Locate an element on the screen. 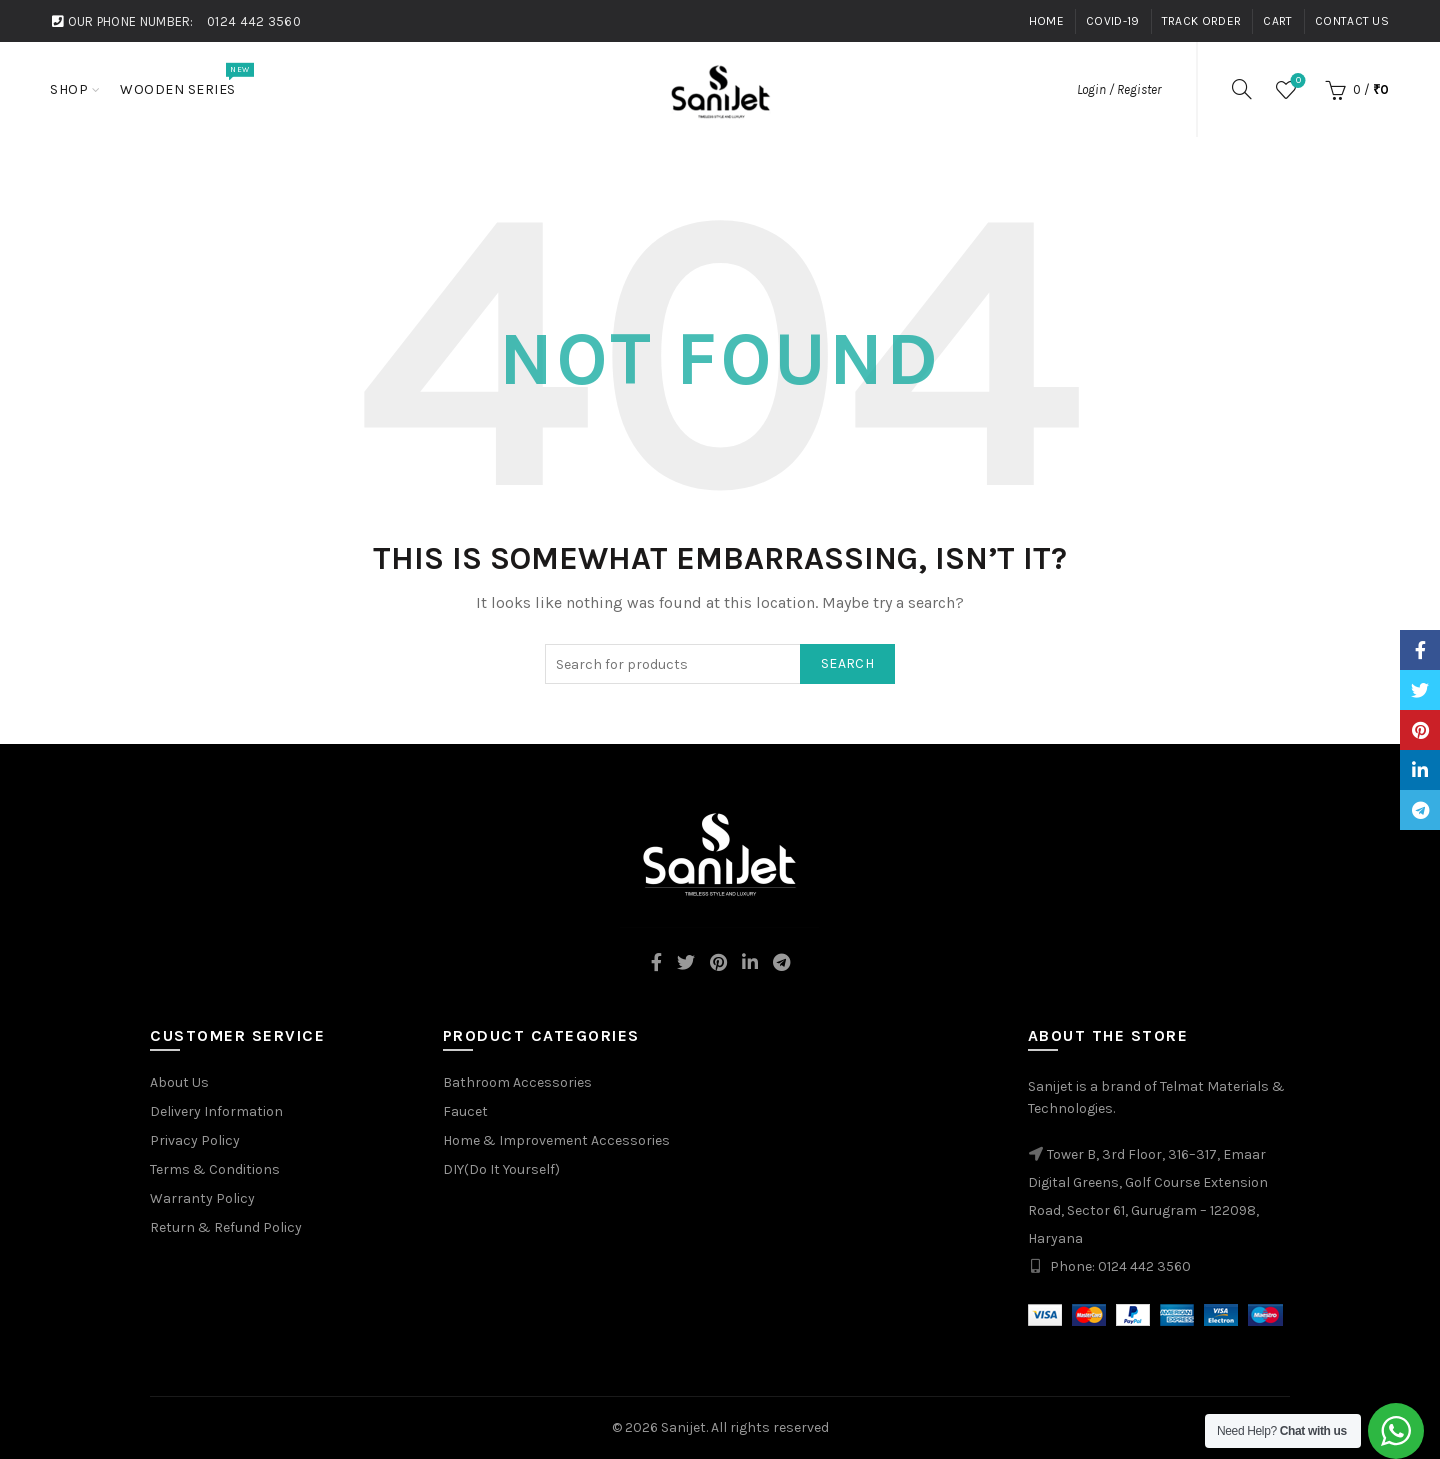 The image size is (1440, 1459). Privacy Policy is located at coordinates (195, 1140).